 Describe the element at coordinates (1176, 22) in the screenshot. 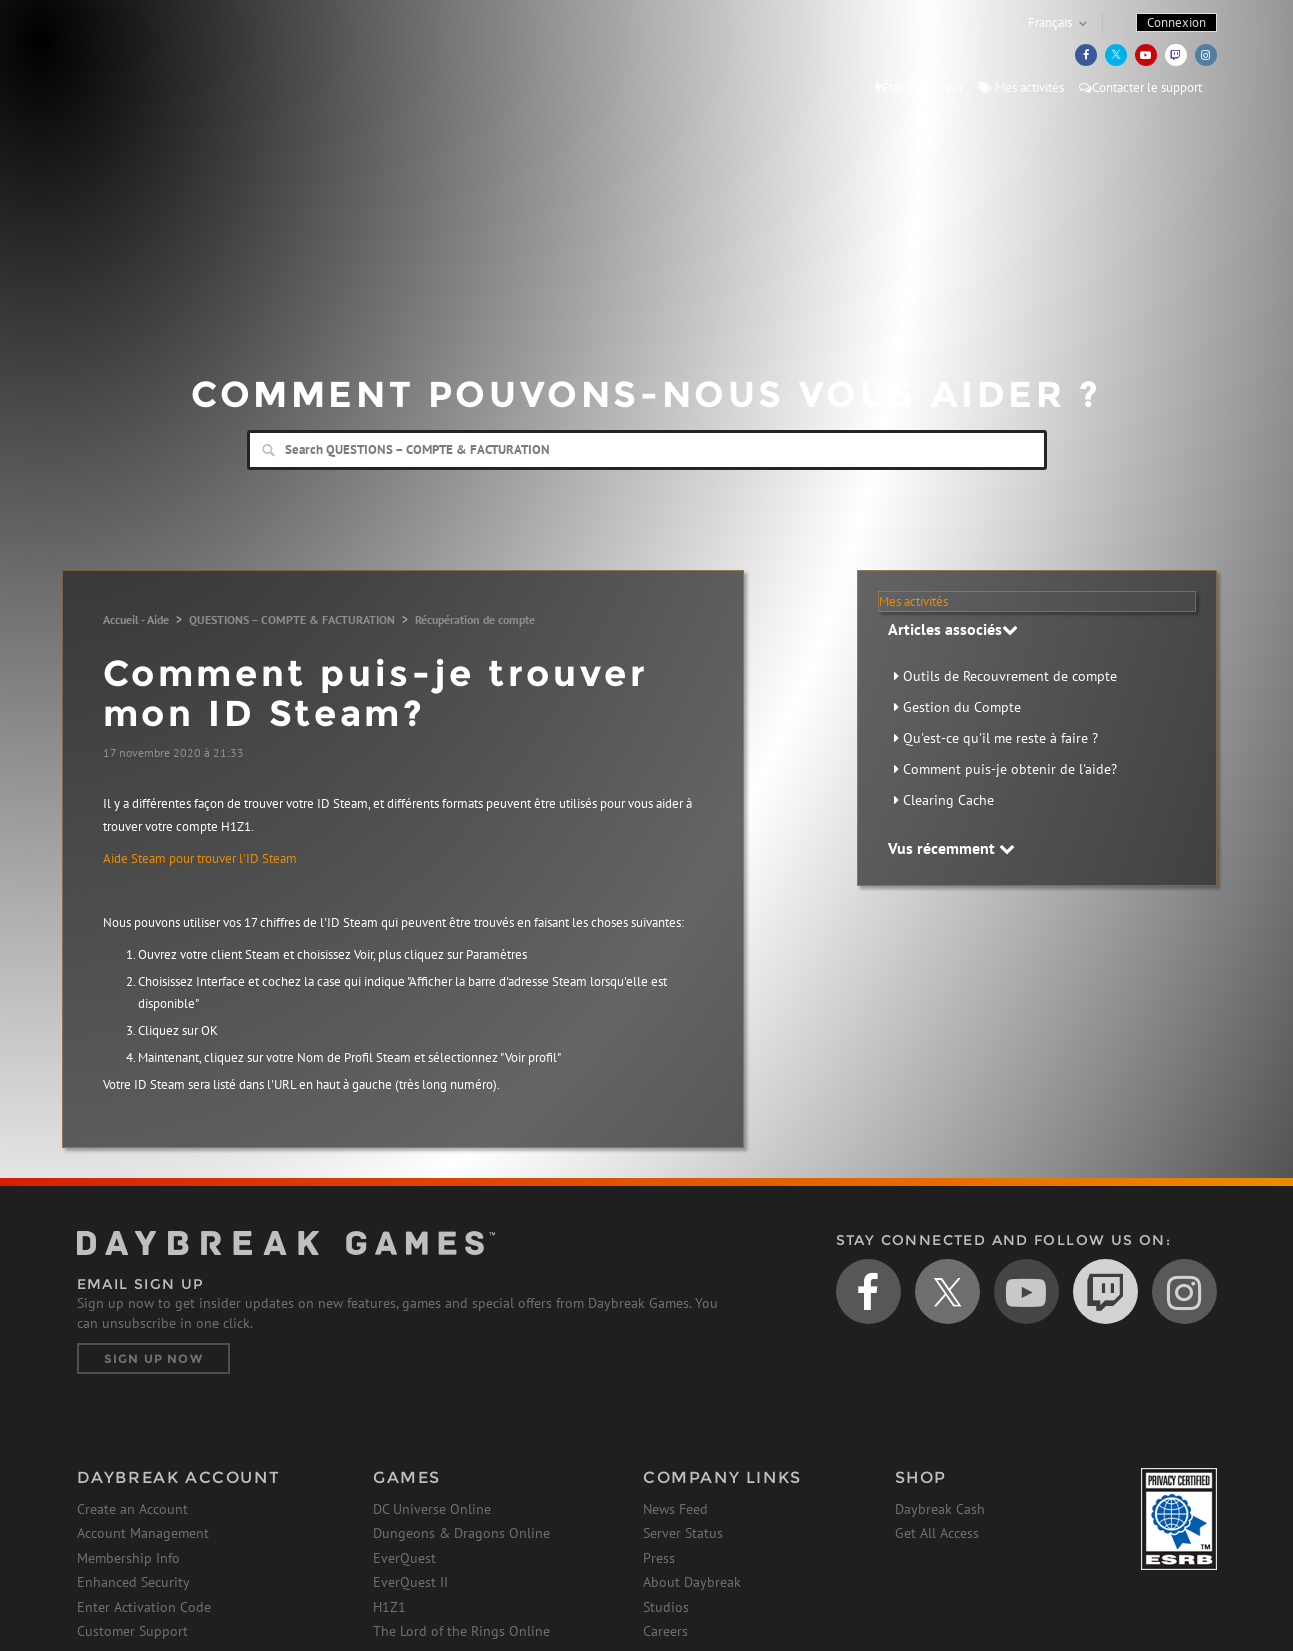

I see `Connexion [button]` at that location.